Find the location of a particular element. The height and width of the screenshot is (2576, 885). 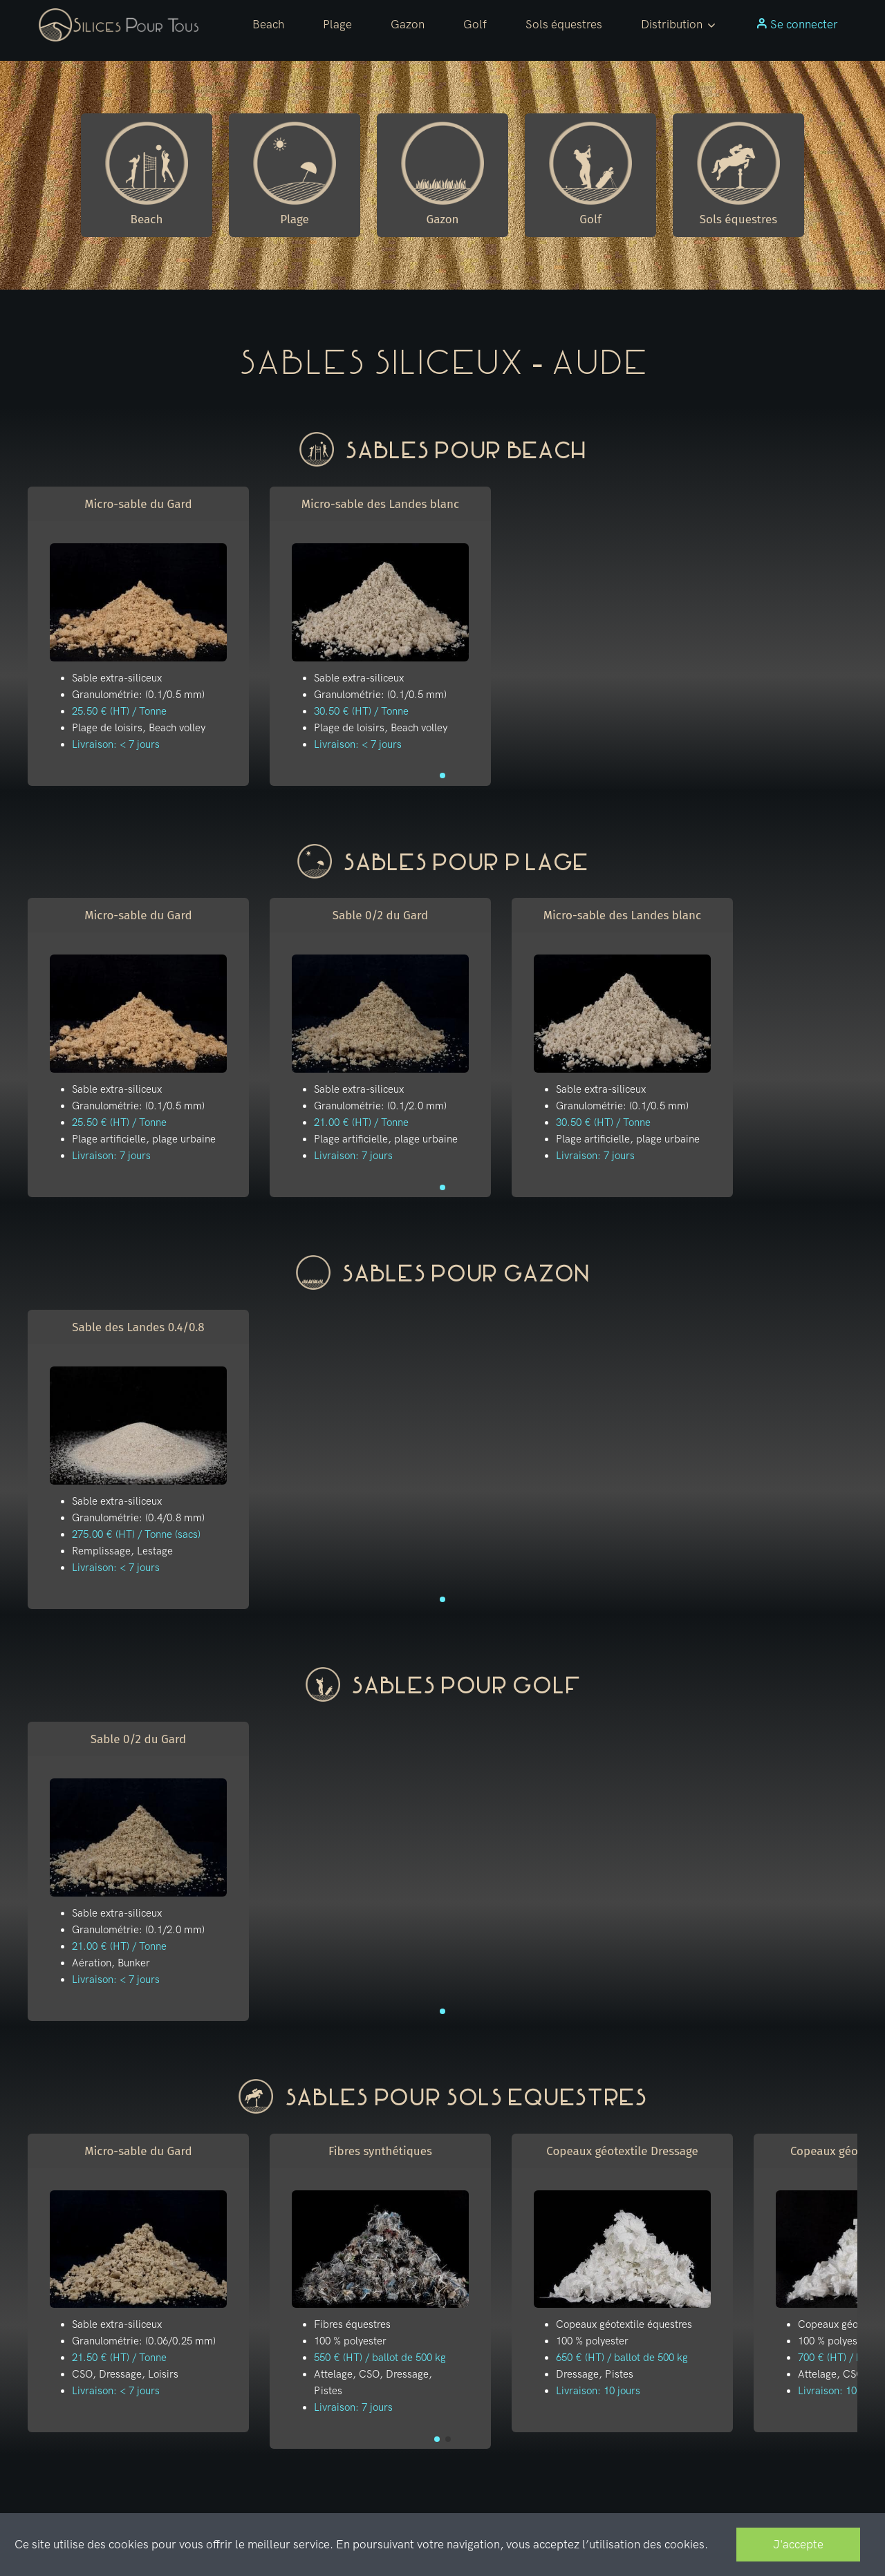

Gazon is located at coordinates (408, 24).